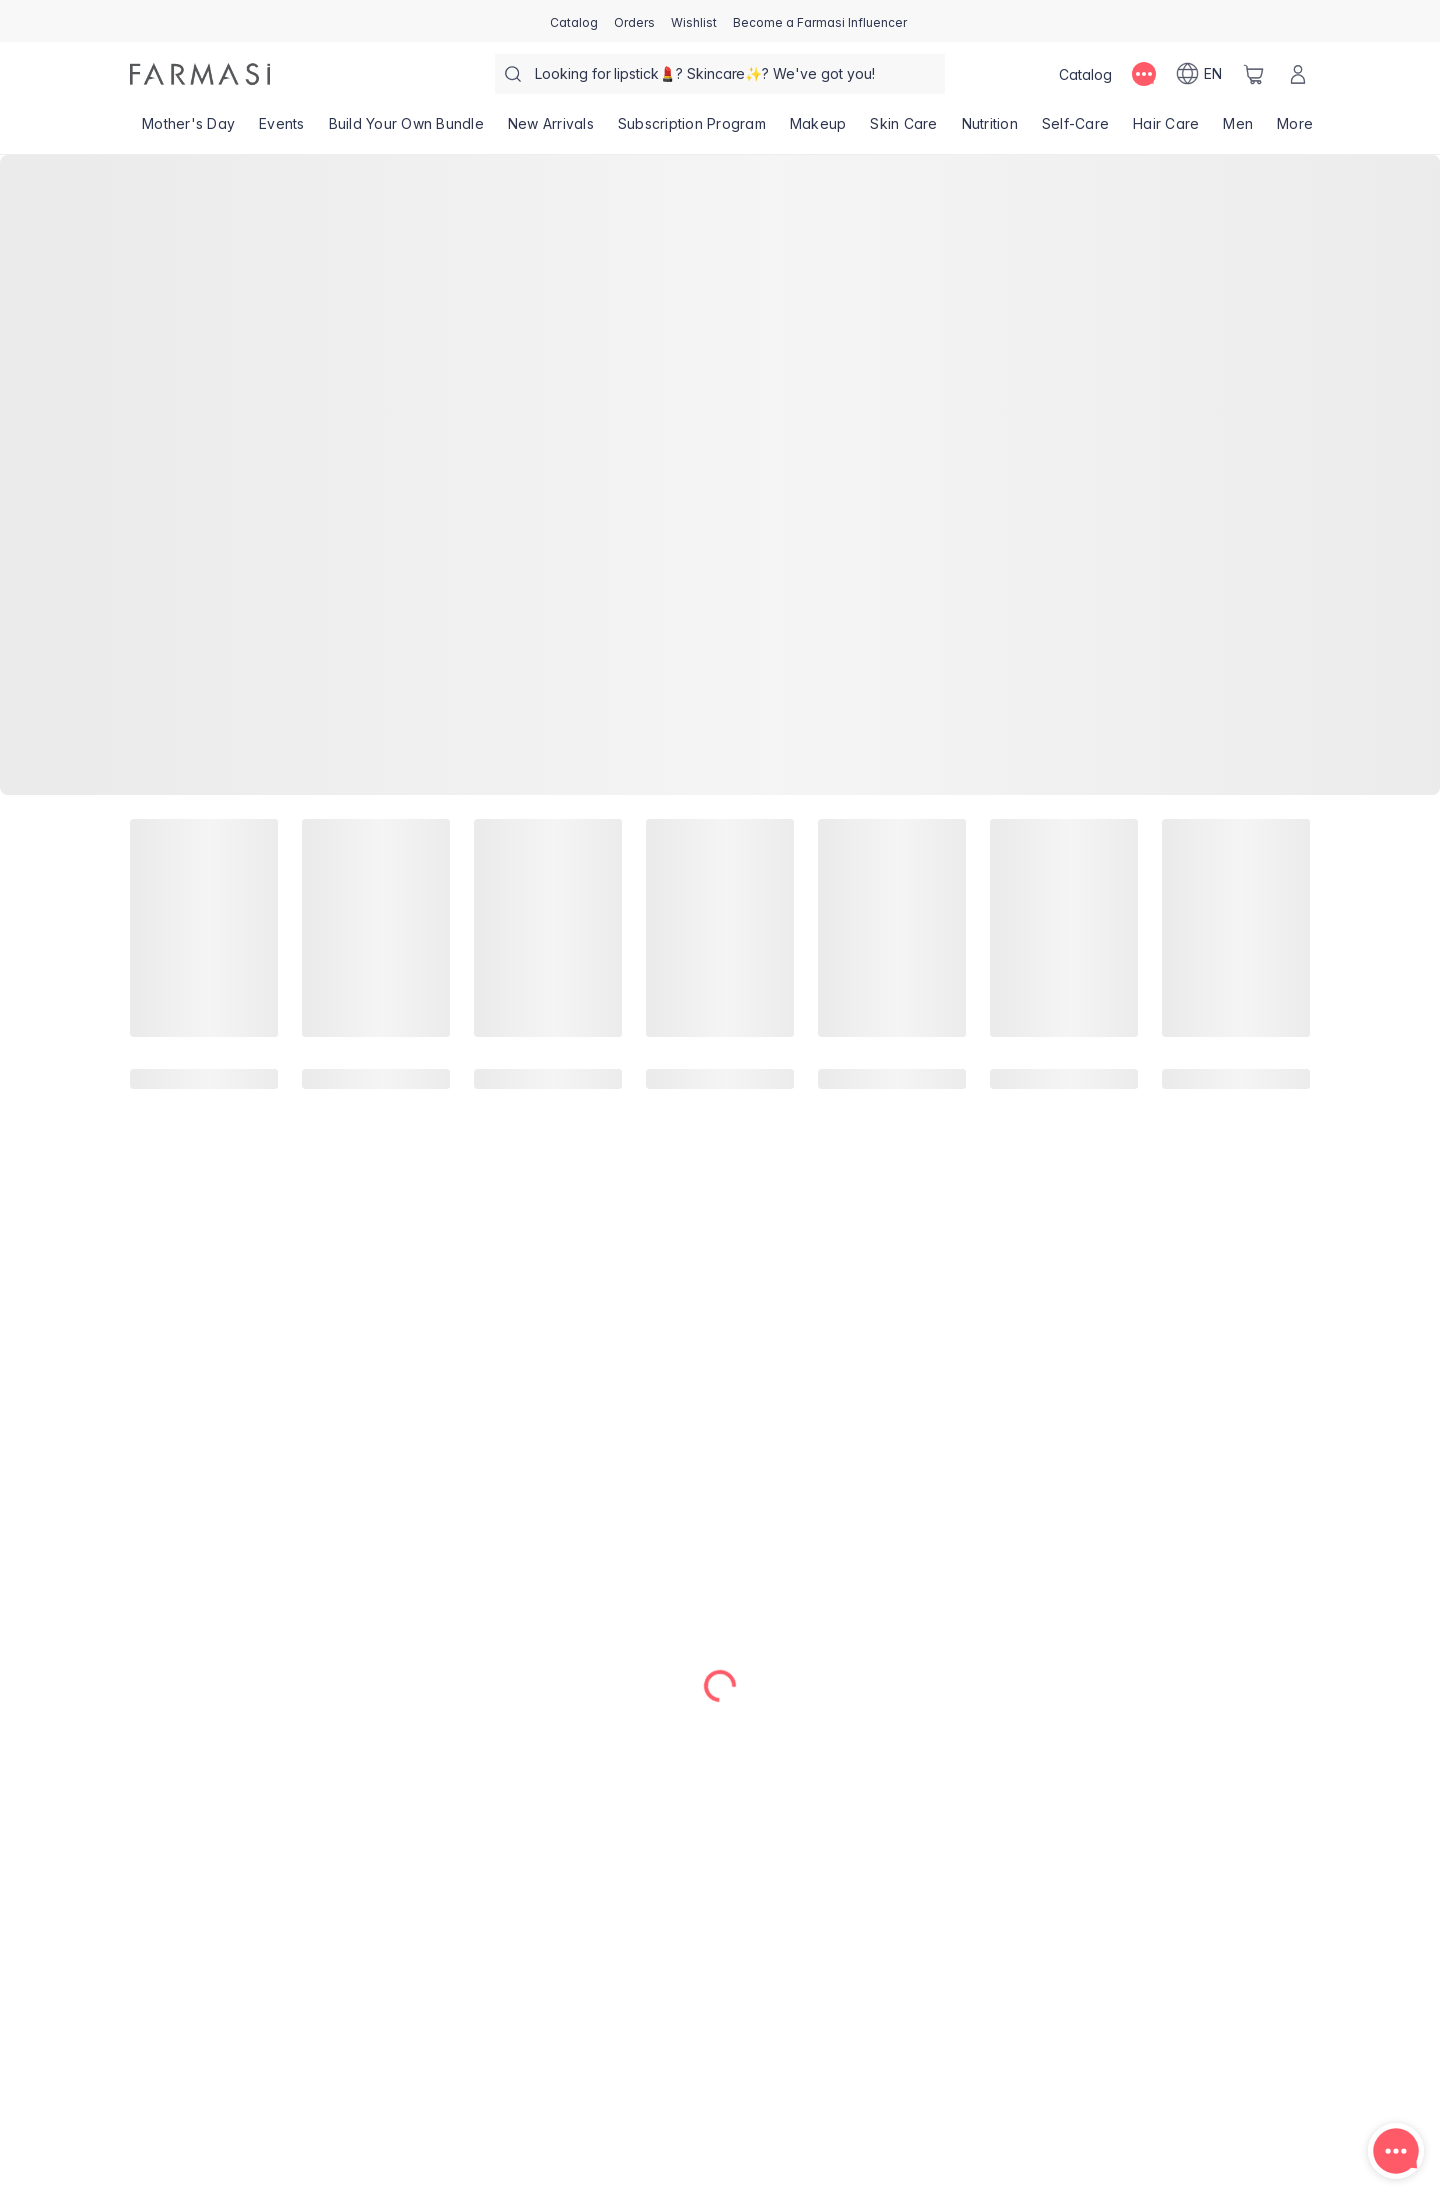 The height and width of the screenshot is (2195, 1440). Describe the element at coordinates (1075, 130) in the screenshot. I see `[/farmasi/product-list/self-care]` at that location.